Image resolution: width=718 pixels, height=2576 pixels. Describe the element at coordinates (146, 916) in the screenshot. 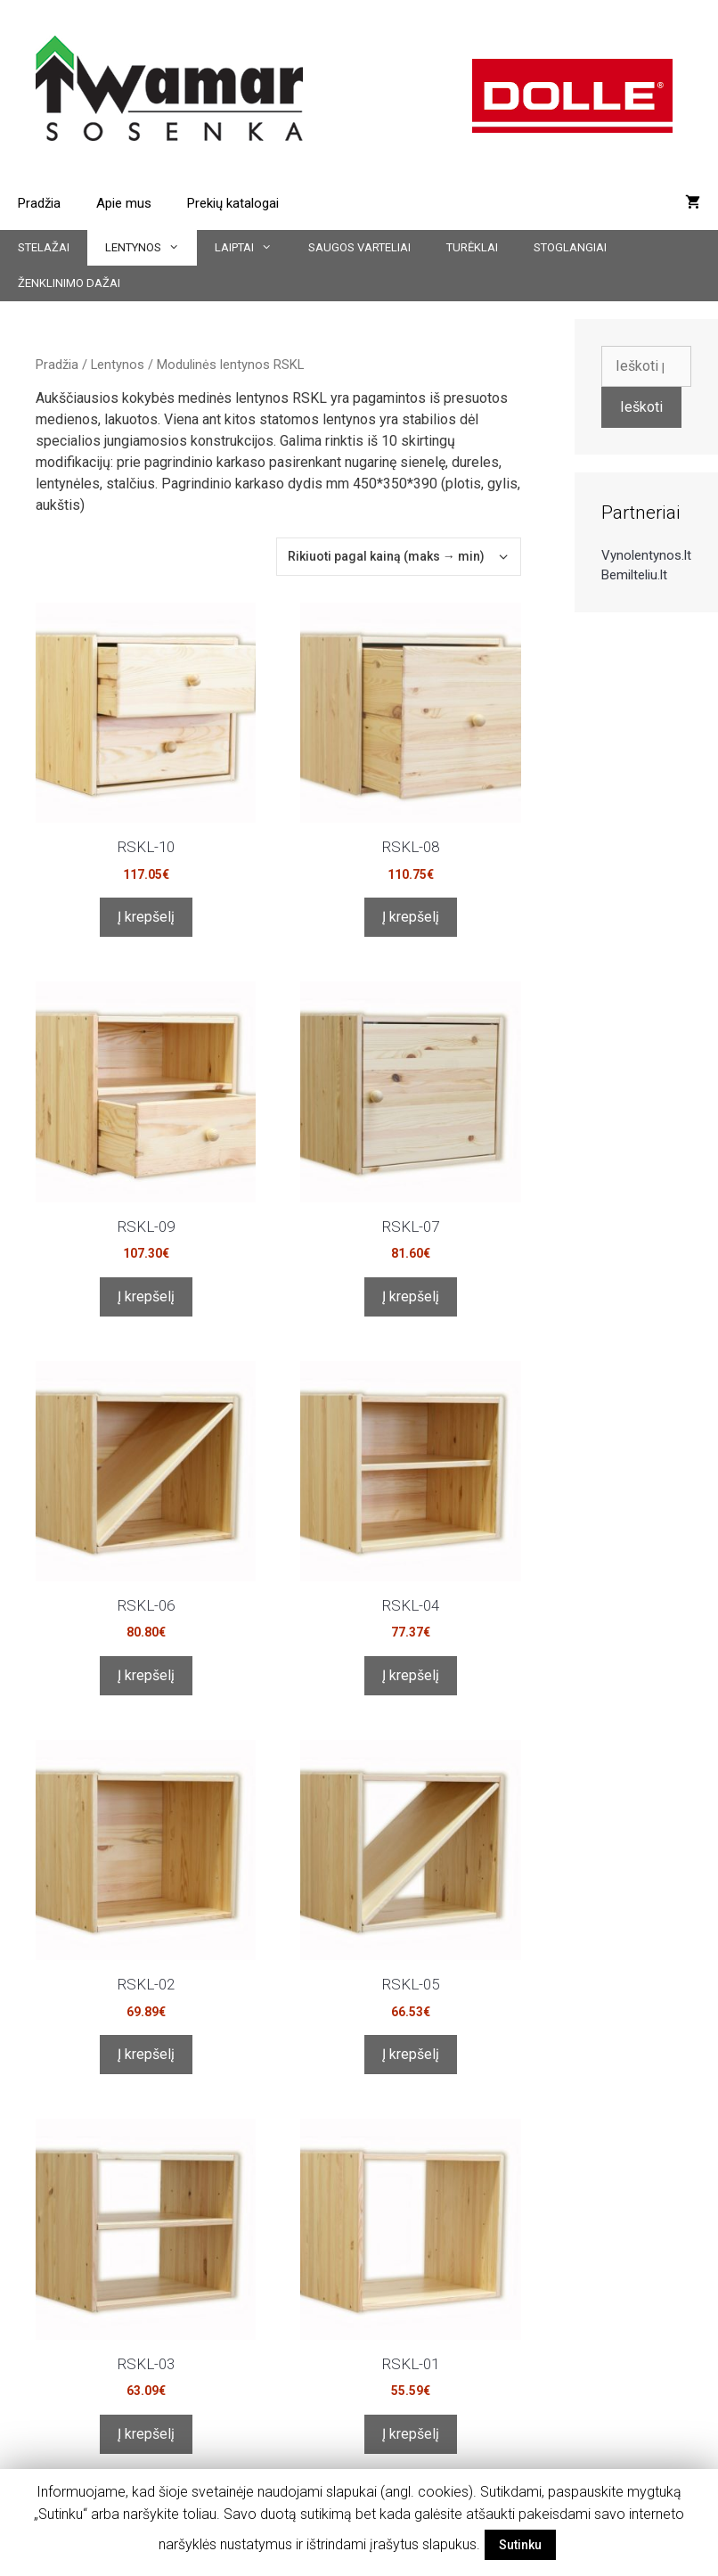

I see `Į krepšelį [Įdėti į krešelį: “RSKL-10”]` at that location.